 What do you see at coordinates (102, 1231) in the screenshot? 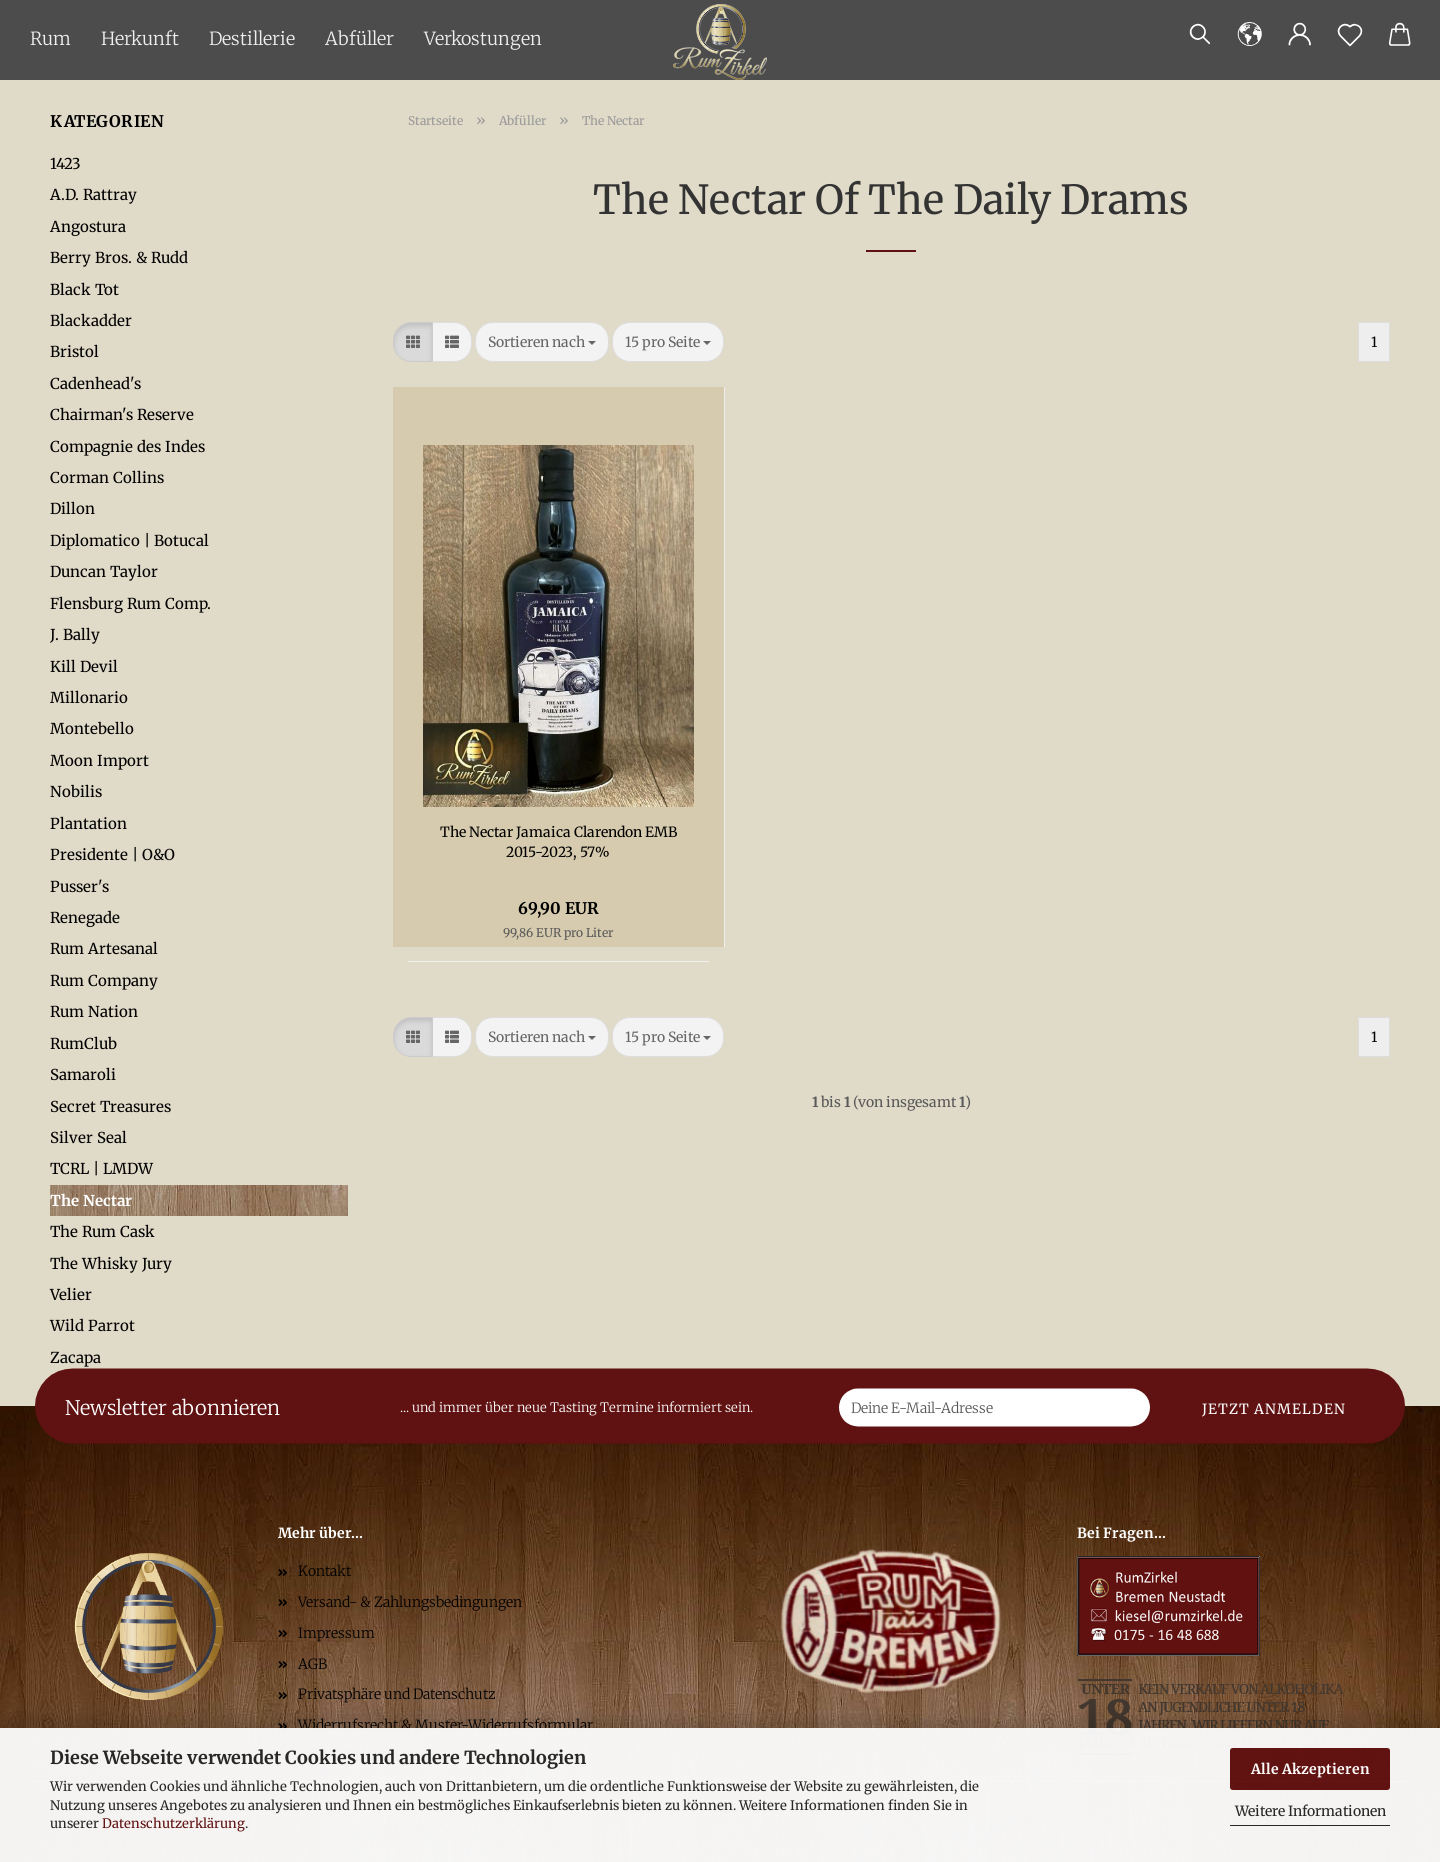
I see `The Rum Cask` at bounding box center [102, 1231].